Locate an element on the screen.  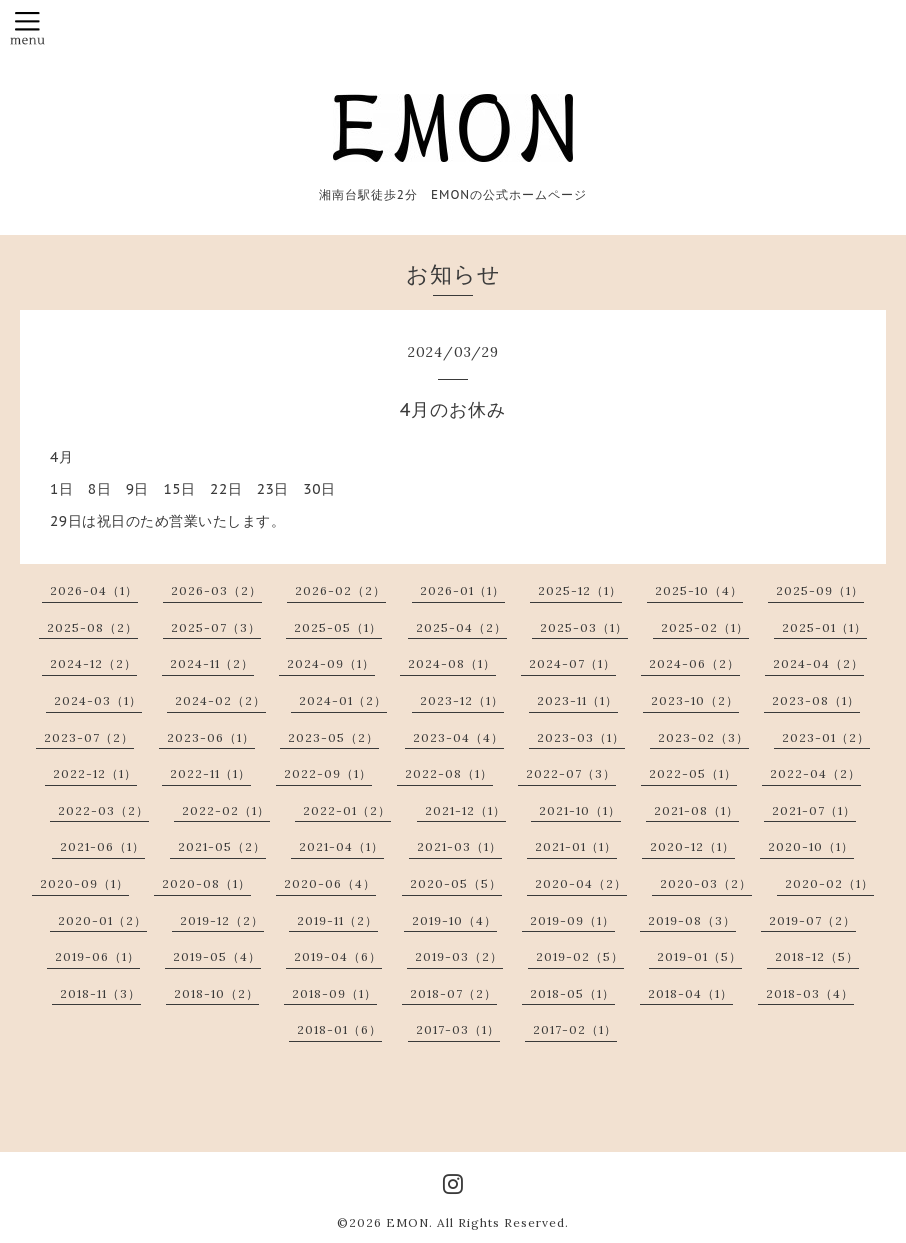
2017-02（1） is located at coordinates (575, 1029).